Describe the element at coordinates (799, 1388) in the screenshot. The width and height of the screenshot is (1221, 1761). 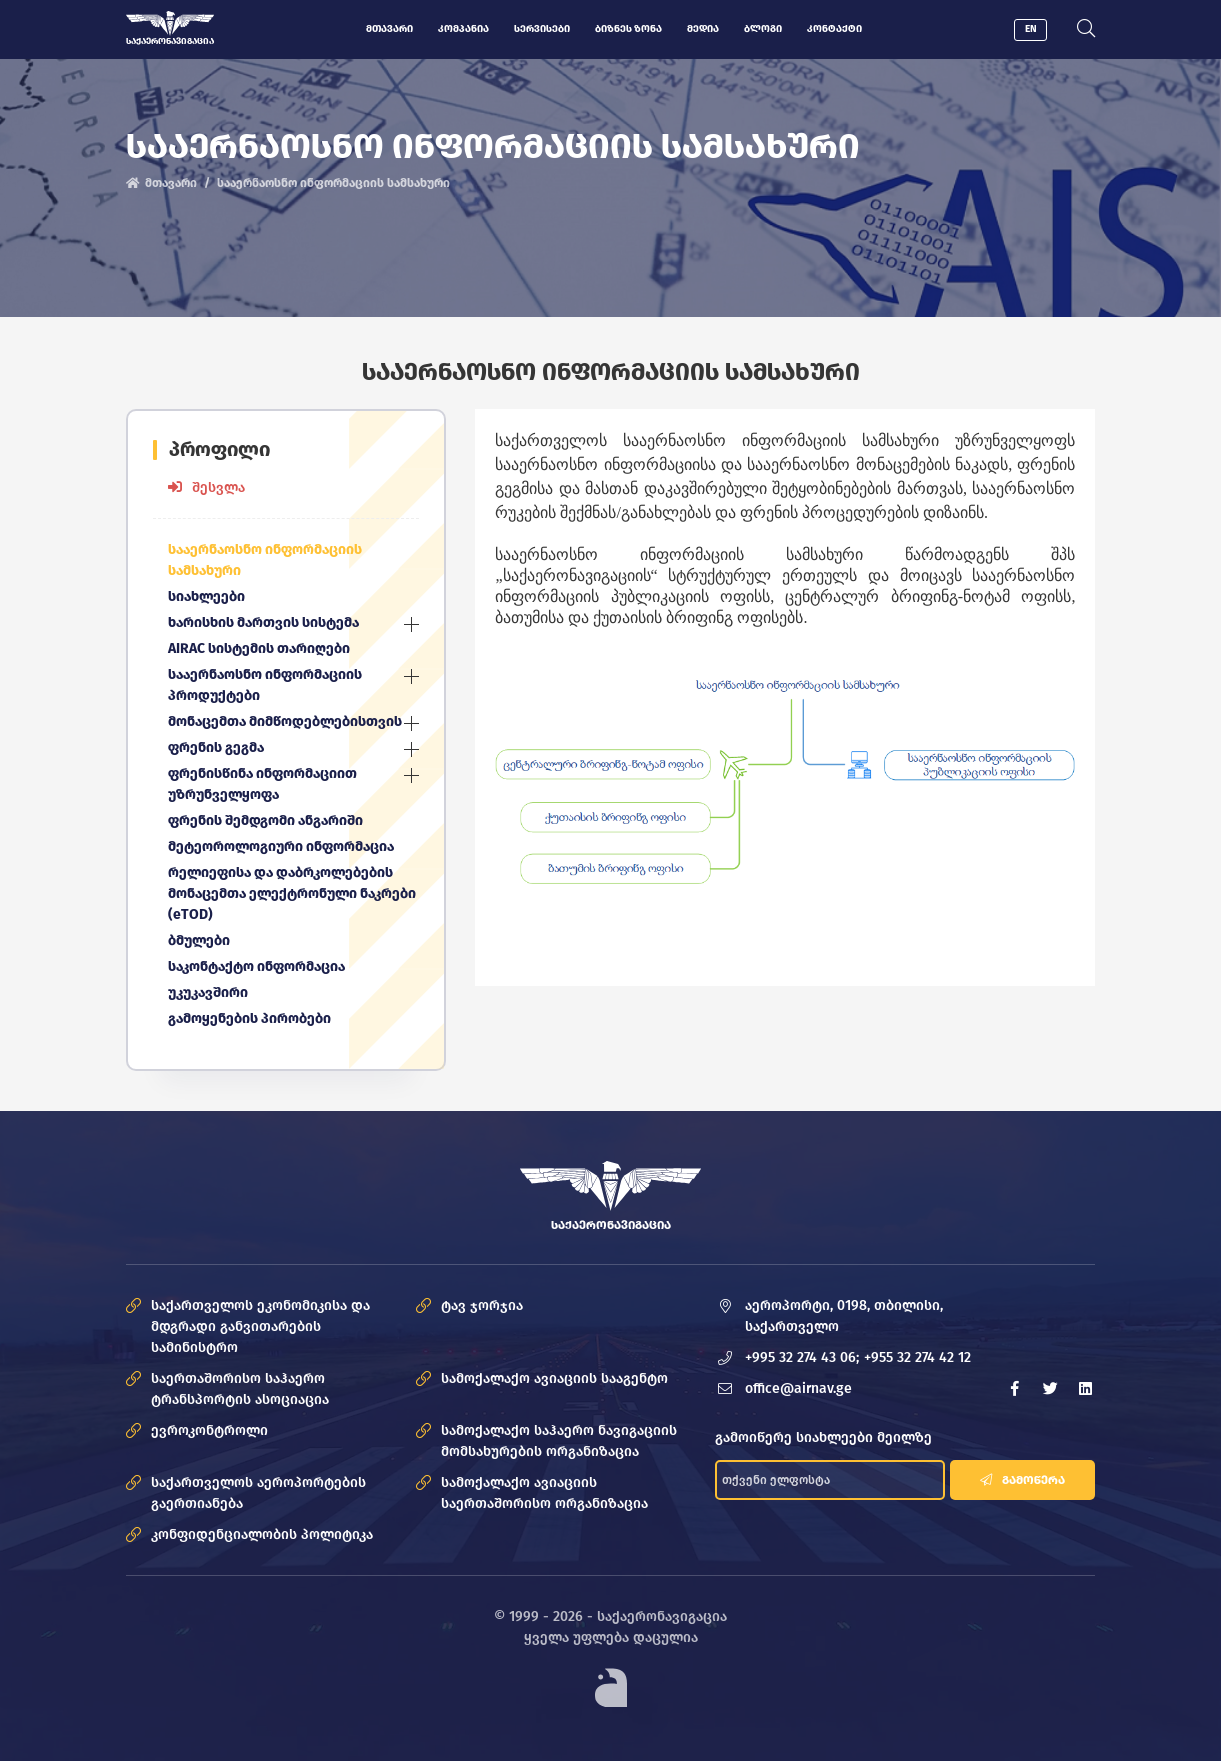
I see `office@airnav.ge` at that location.